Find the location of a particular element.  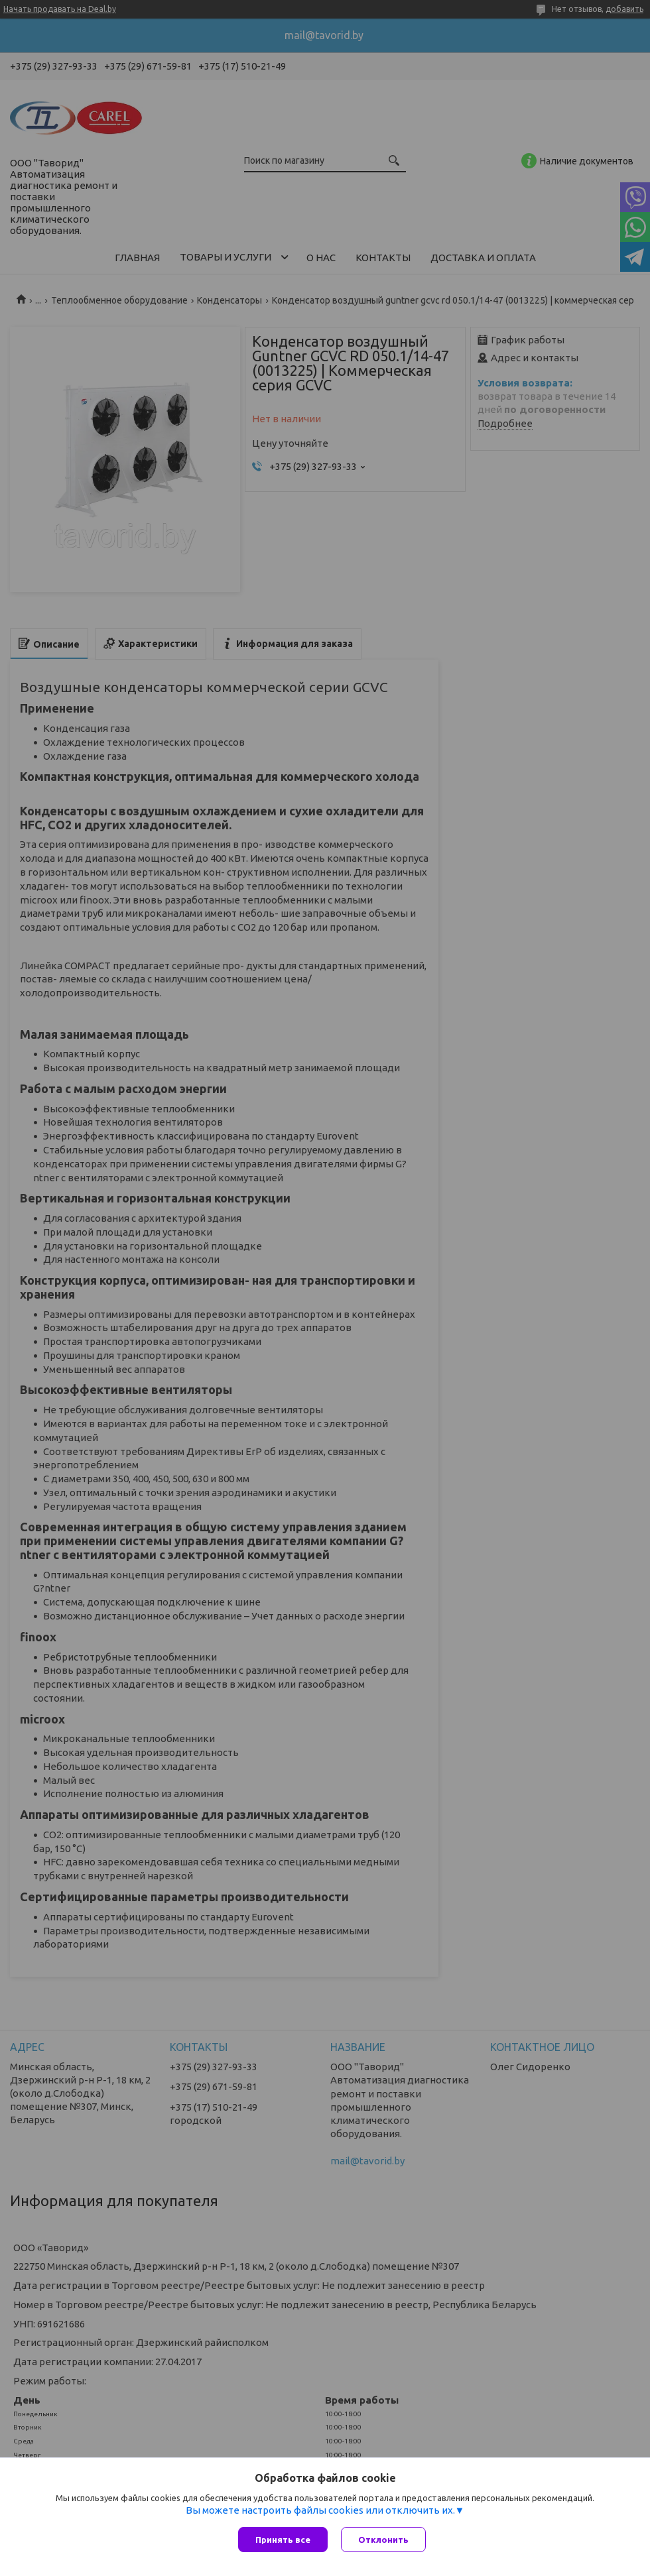

Вы можете настроить файлы cookies или отключить их. is located at coordinates (320, 2510).